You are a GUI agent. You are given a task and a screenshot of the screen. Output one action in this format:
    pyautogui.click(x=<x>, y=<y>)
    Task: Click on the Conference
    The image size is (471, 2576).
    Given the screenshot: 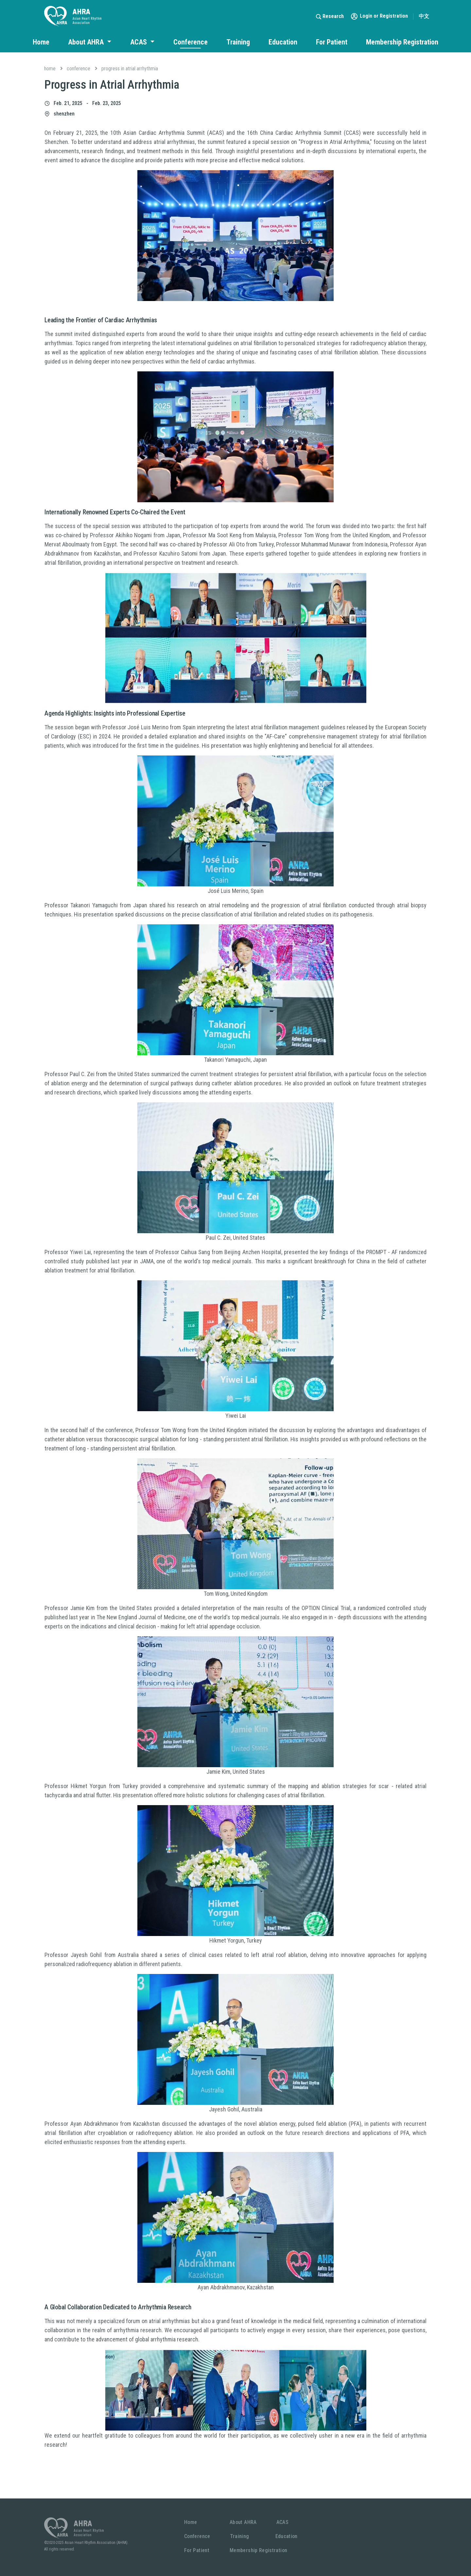 What is the action you would take?
    pyautogui.click(x=190, y=42)
    